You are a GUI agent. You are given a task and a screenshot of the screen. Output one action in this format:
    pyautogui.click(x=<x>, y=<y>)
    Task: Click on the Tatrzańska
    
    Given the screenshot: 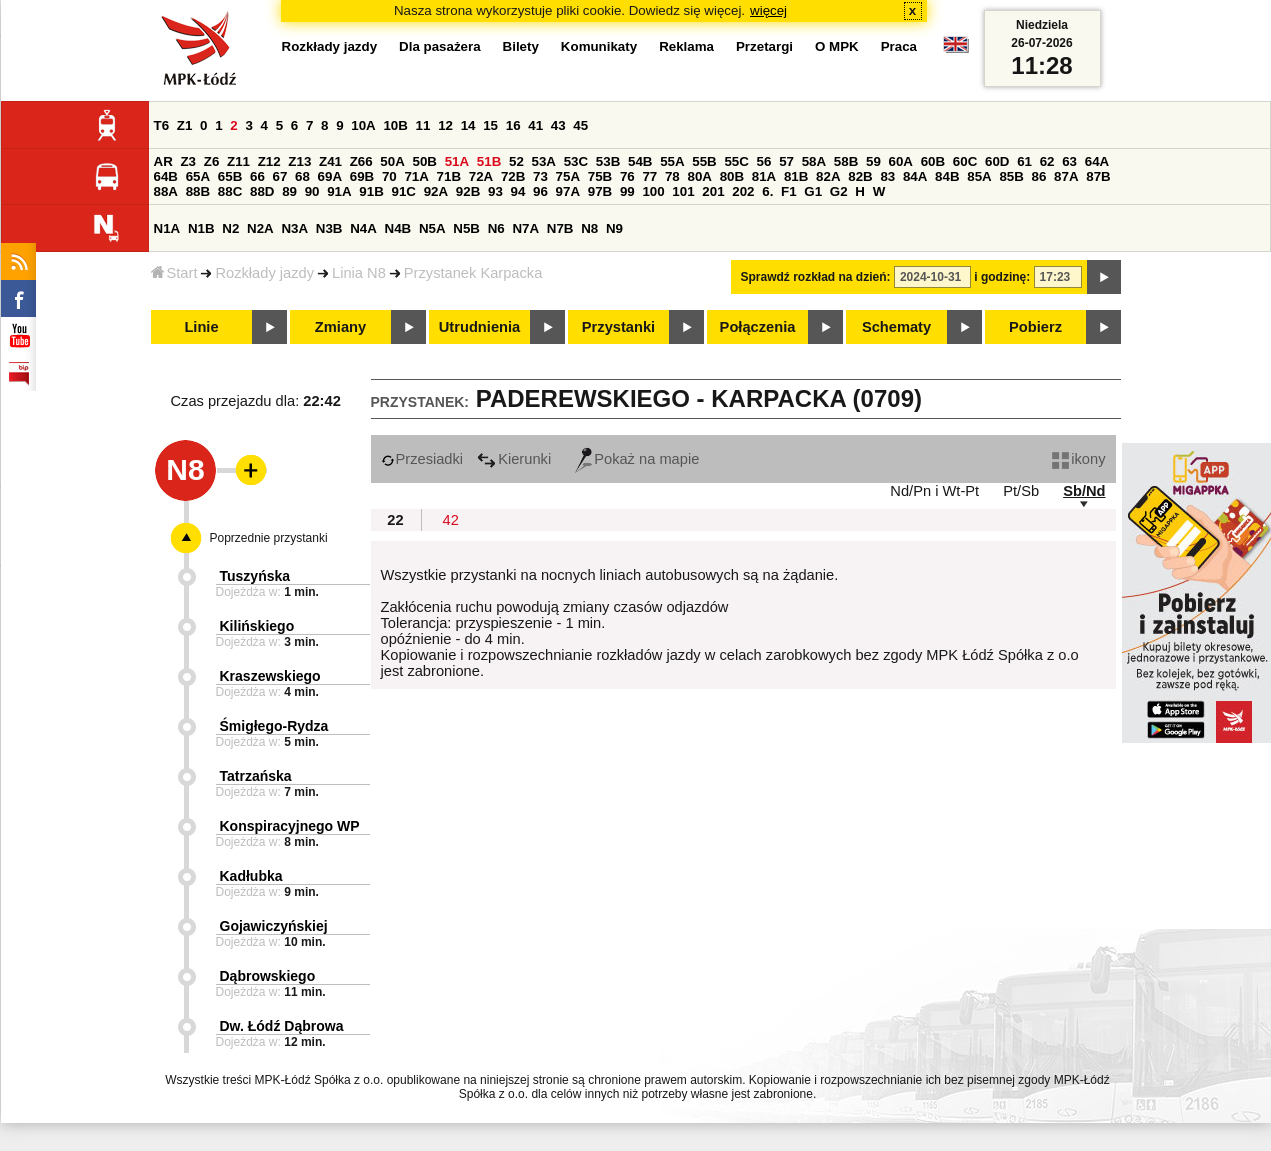 What is the action you would take?
    pyautogui.click(x=256, y=776)
    